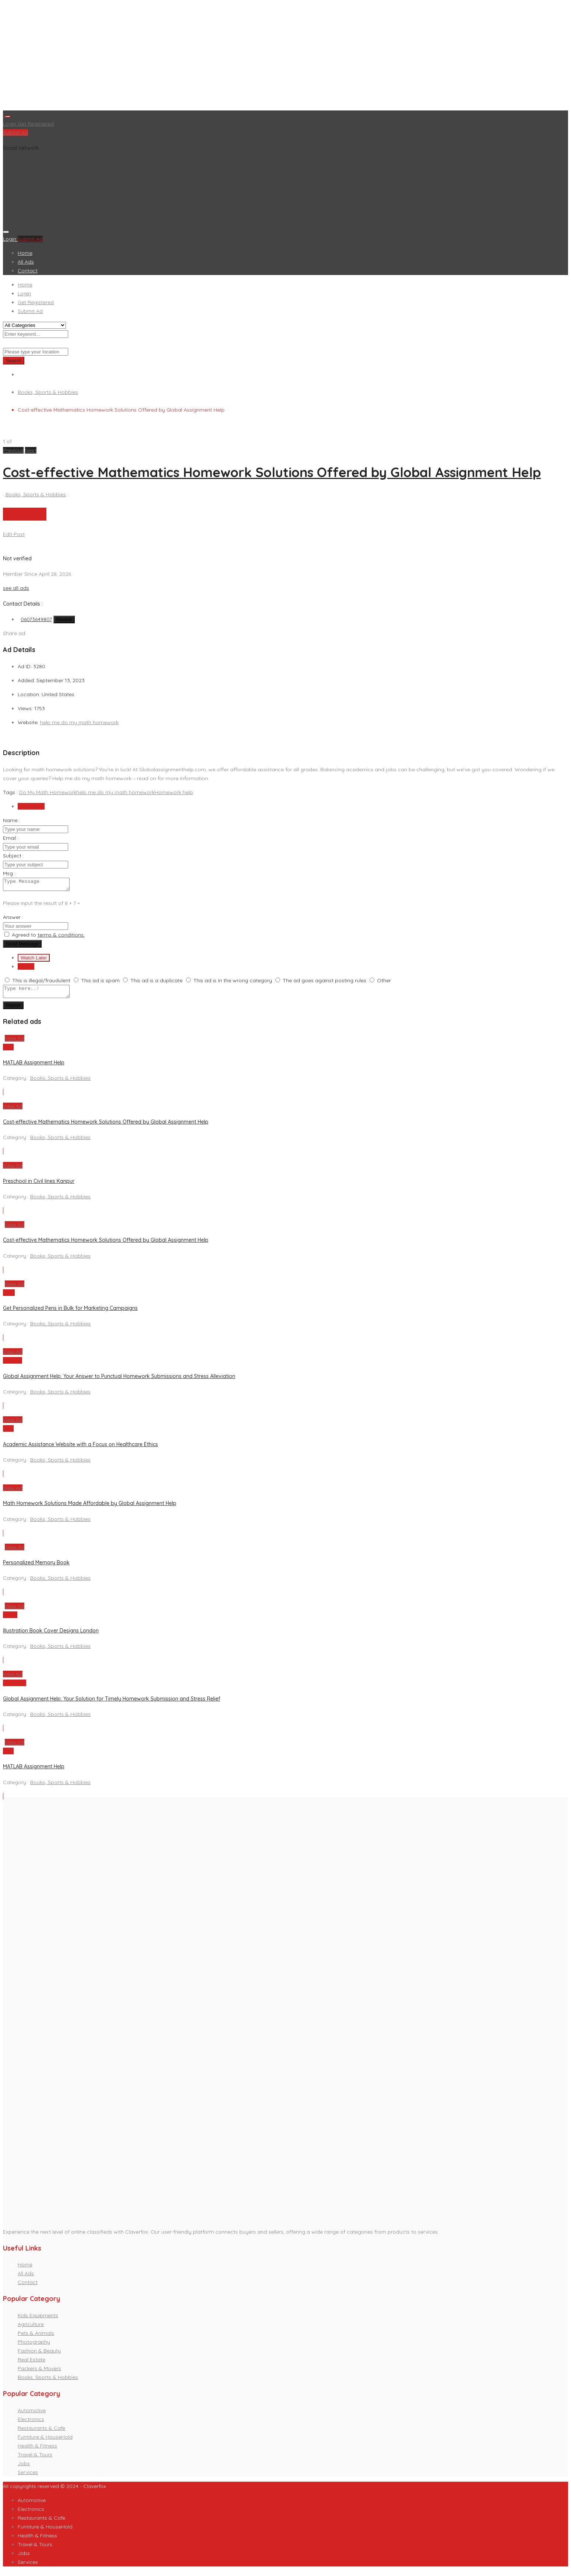  Describe the element at coordinates (33, 1067) in the screenshot. I see `MATLAB Assignment Help` at that location.